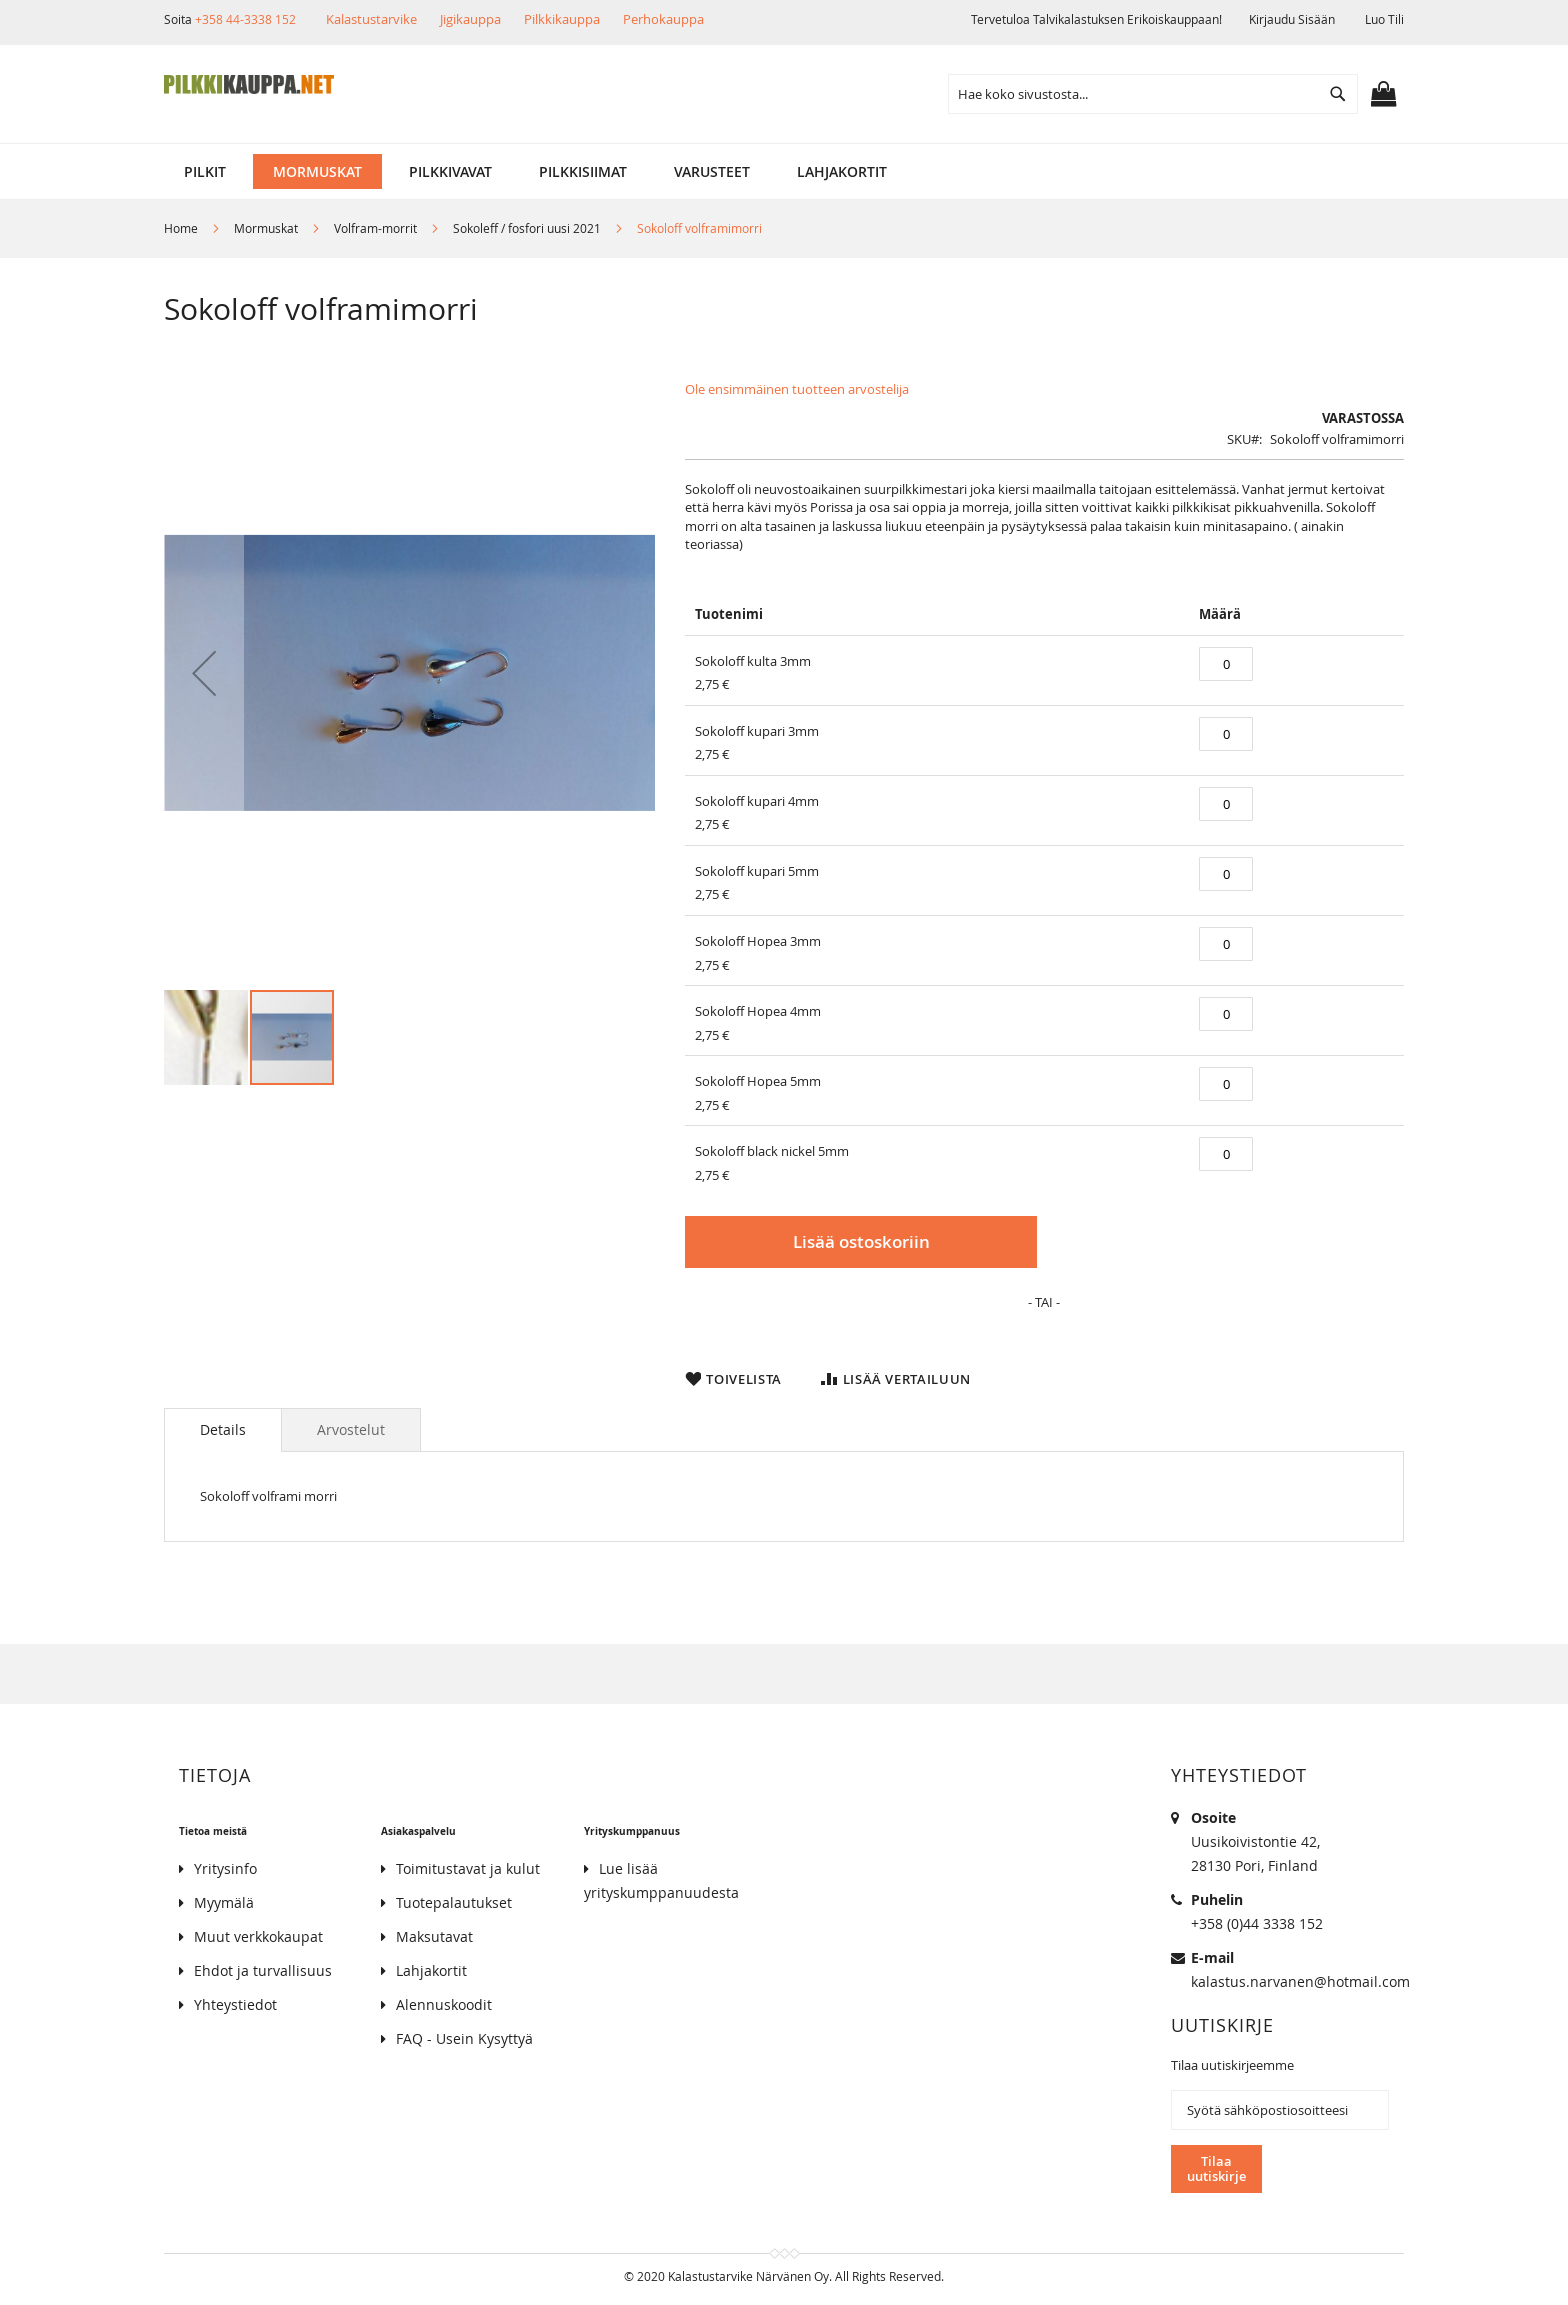 Image resolution: width=1568 pixels, height=2305 pixels. Describe the element at coordinates (351, 1447) in the screenshot. I see `Arvostelut` at that location.